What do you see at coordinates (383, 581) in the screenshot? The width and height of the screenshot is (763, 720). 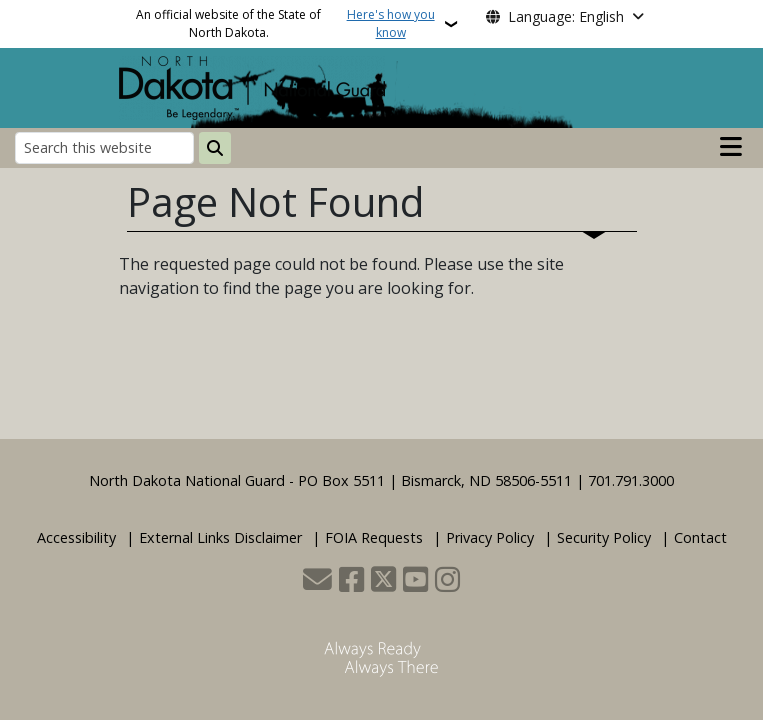 I see `[Follow Us on Twitter]` at bounding box center [383, 581].